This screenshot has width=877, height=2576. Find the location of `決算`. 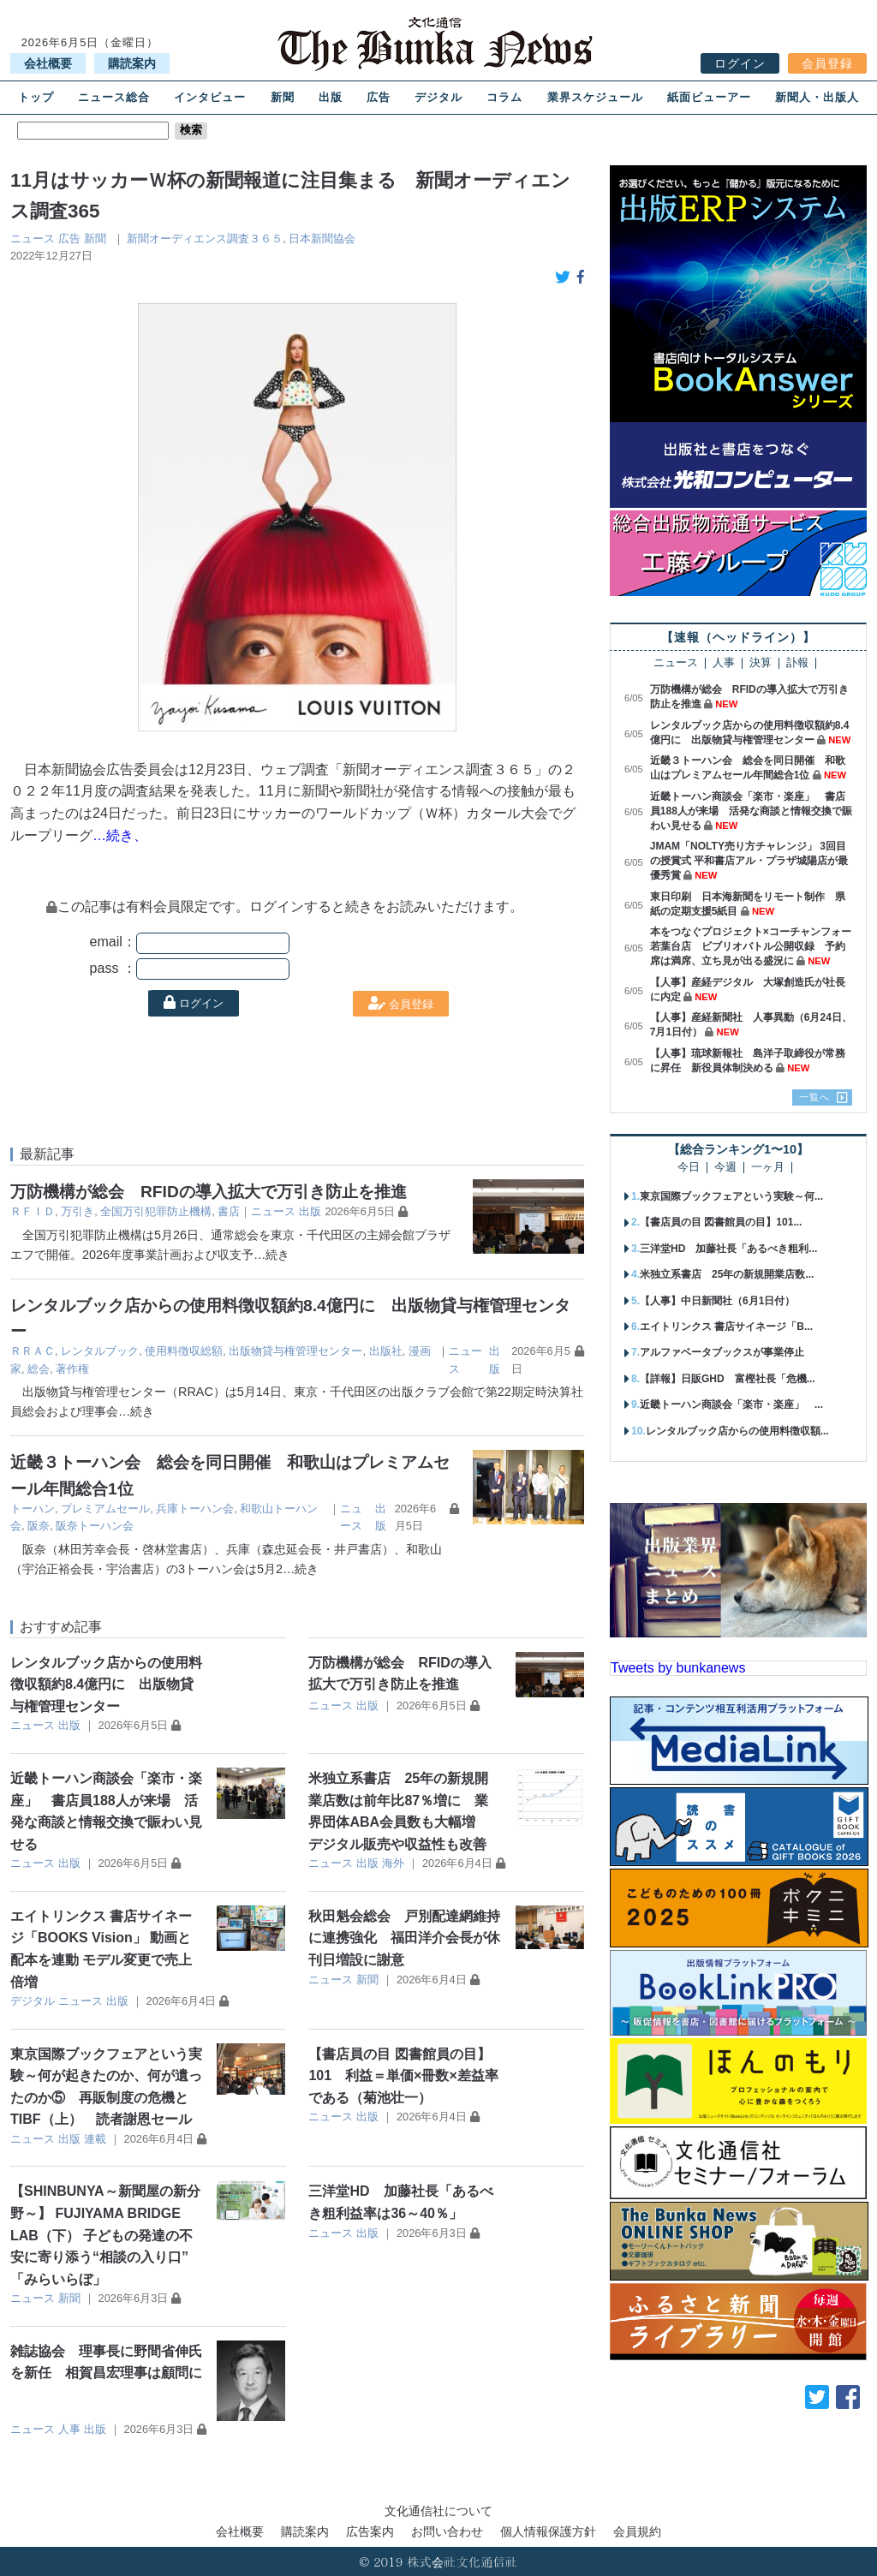

決算 is located at coordinates (760, 663).